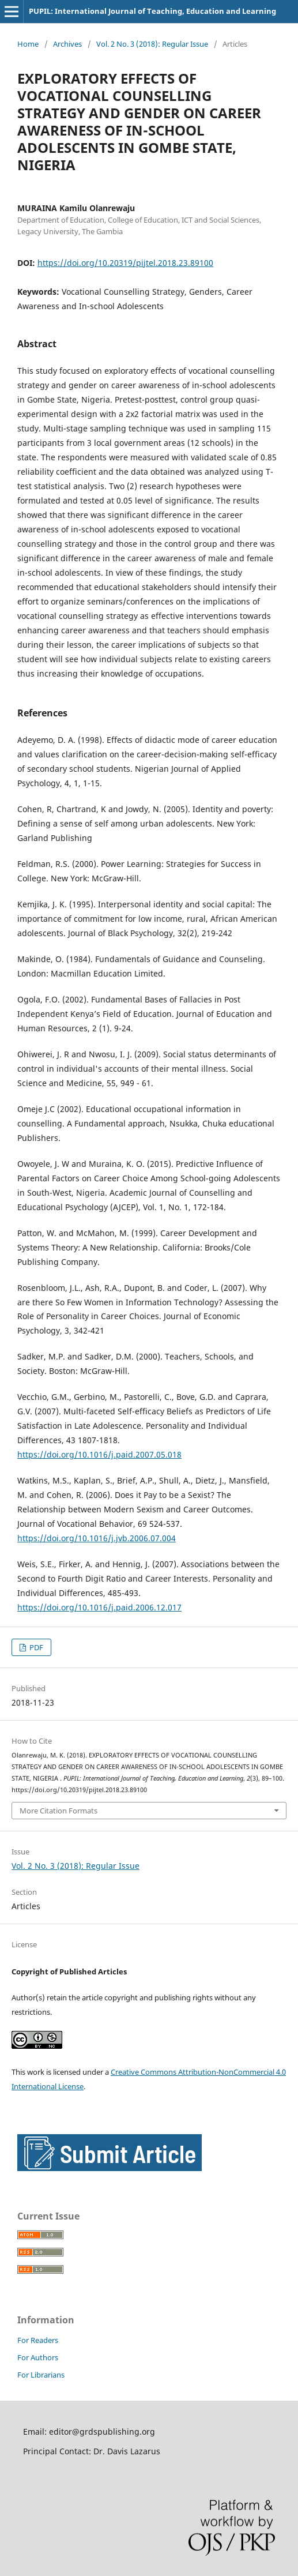 Image resolution: width=298 pixels, height=2576 pixels. Describe the element at coordinates (37, 2340) in the screenshot. I see `For Readers` at that location.